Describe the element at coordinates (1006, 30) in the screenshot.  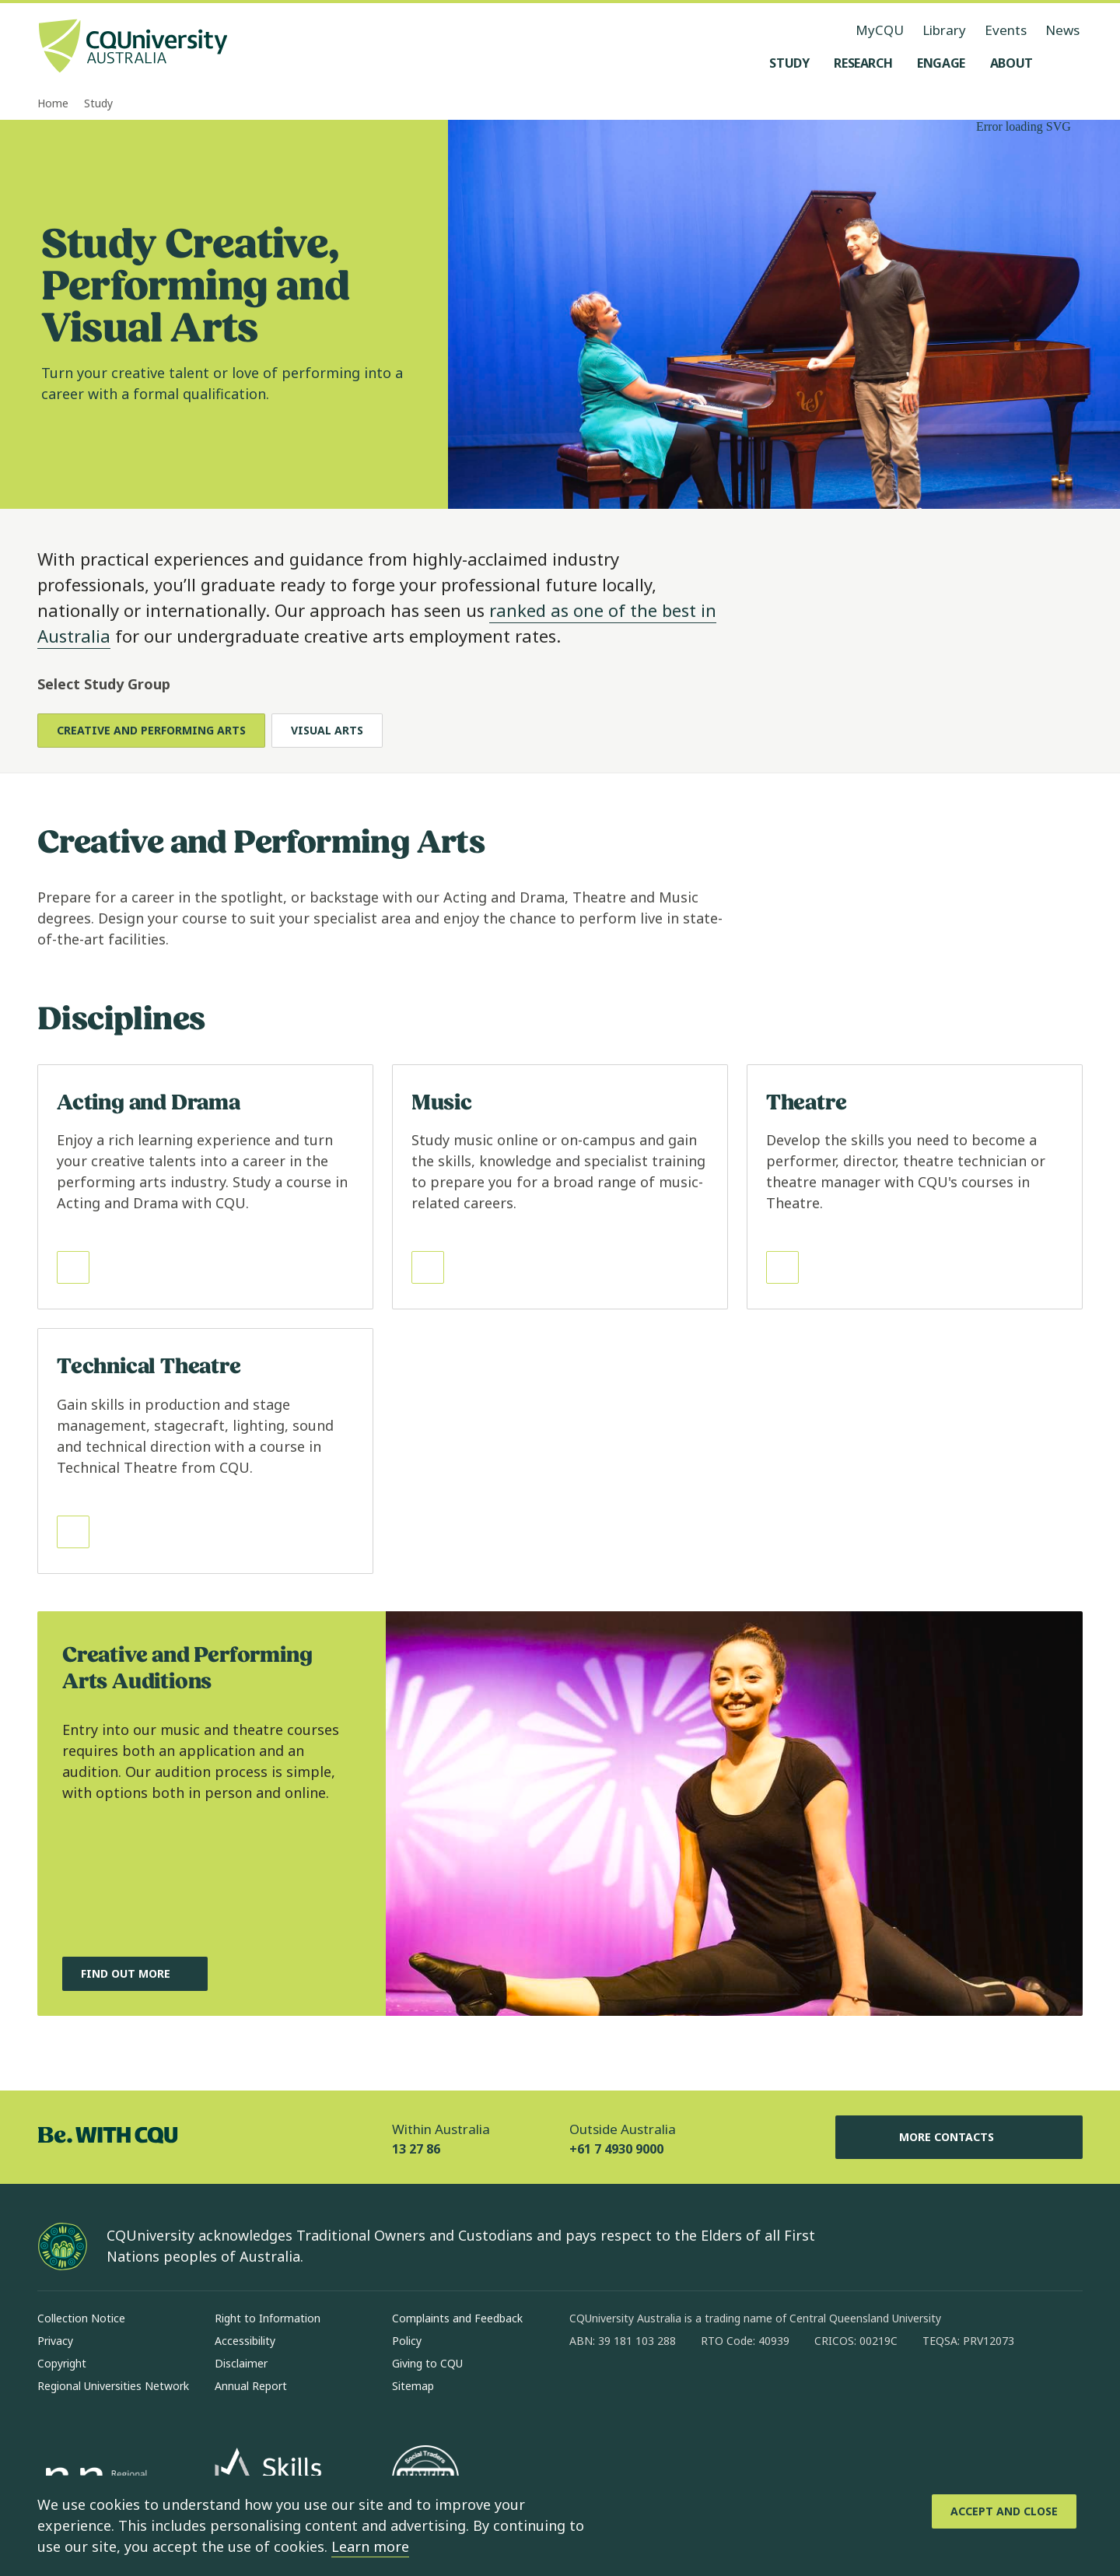
I see `Events [Events, opens in same window]` at that location.